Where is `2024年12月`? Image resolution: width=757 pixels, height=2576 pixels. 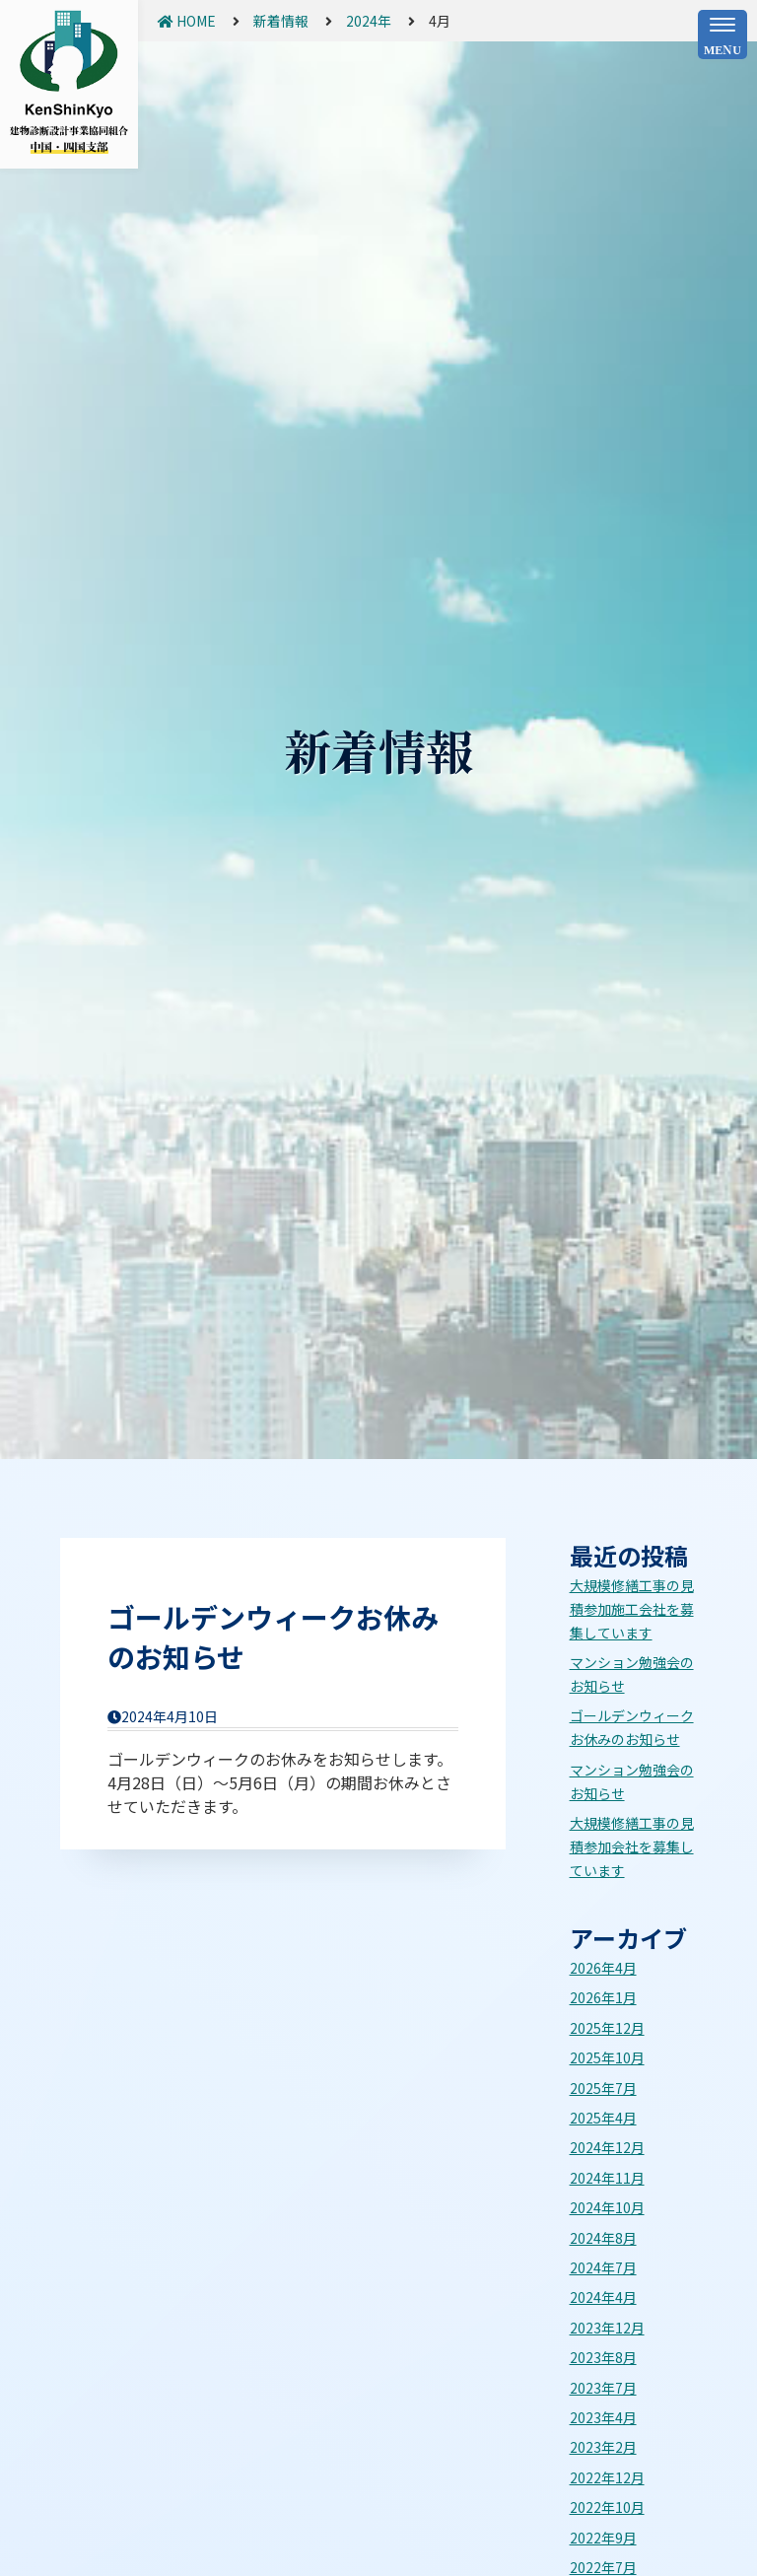 2024年12月 is located at coordinates (607, 2147).